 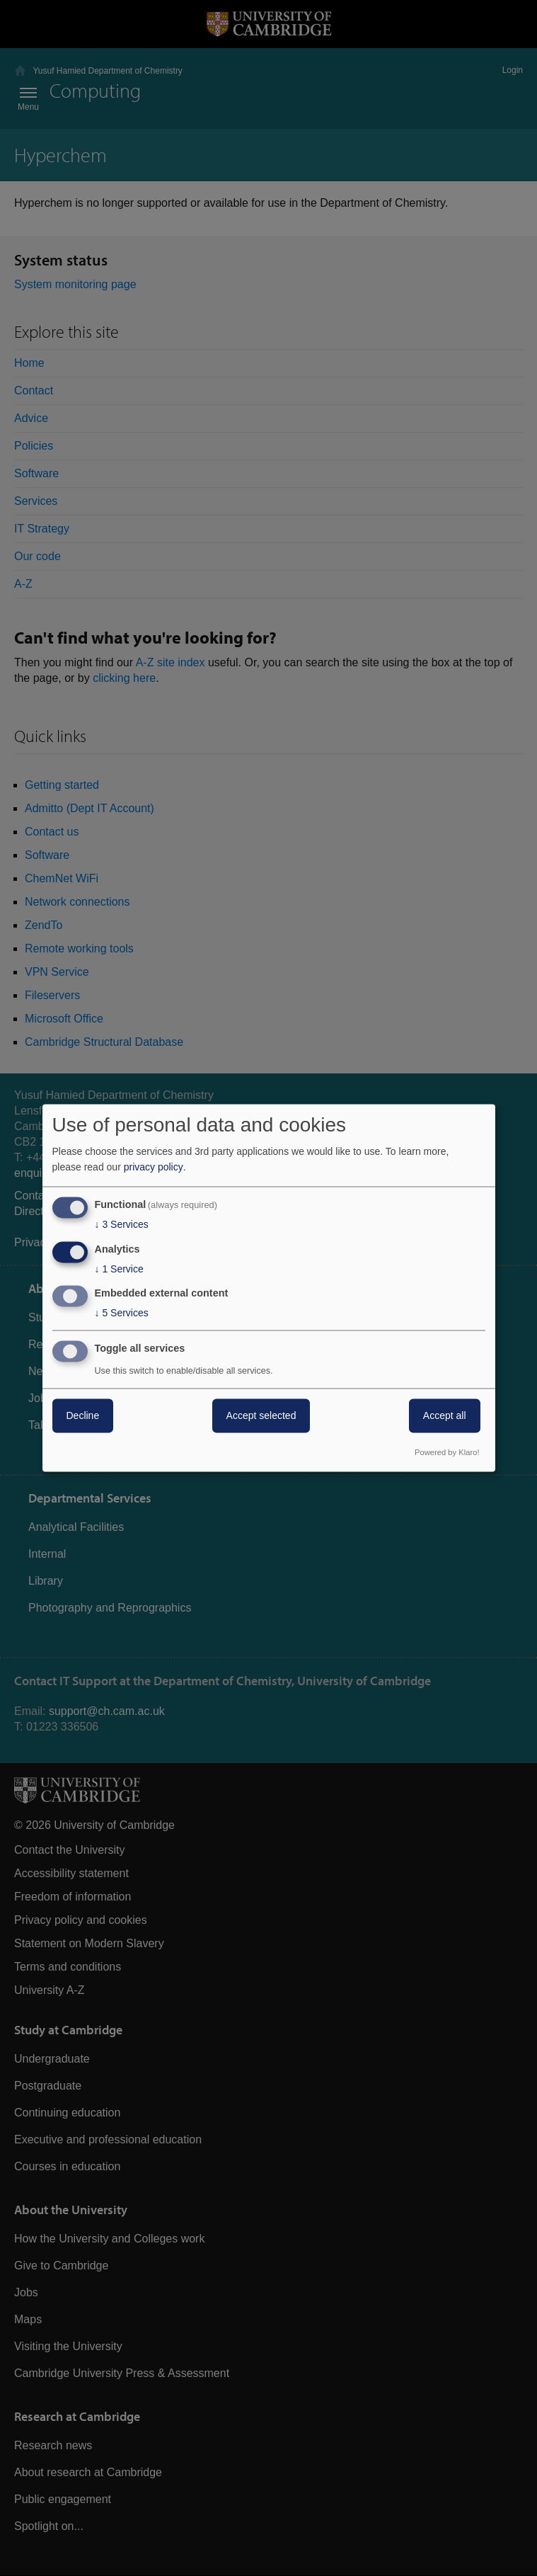 I want to click on 5 Services, so click(x=122, y=1313).